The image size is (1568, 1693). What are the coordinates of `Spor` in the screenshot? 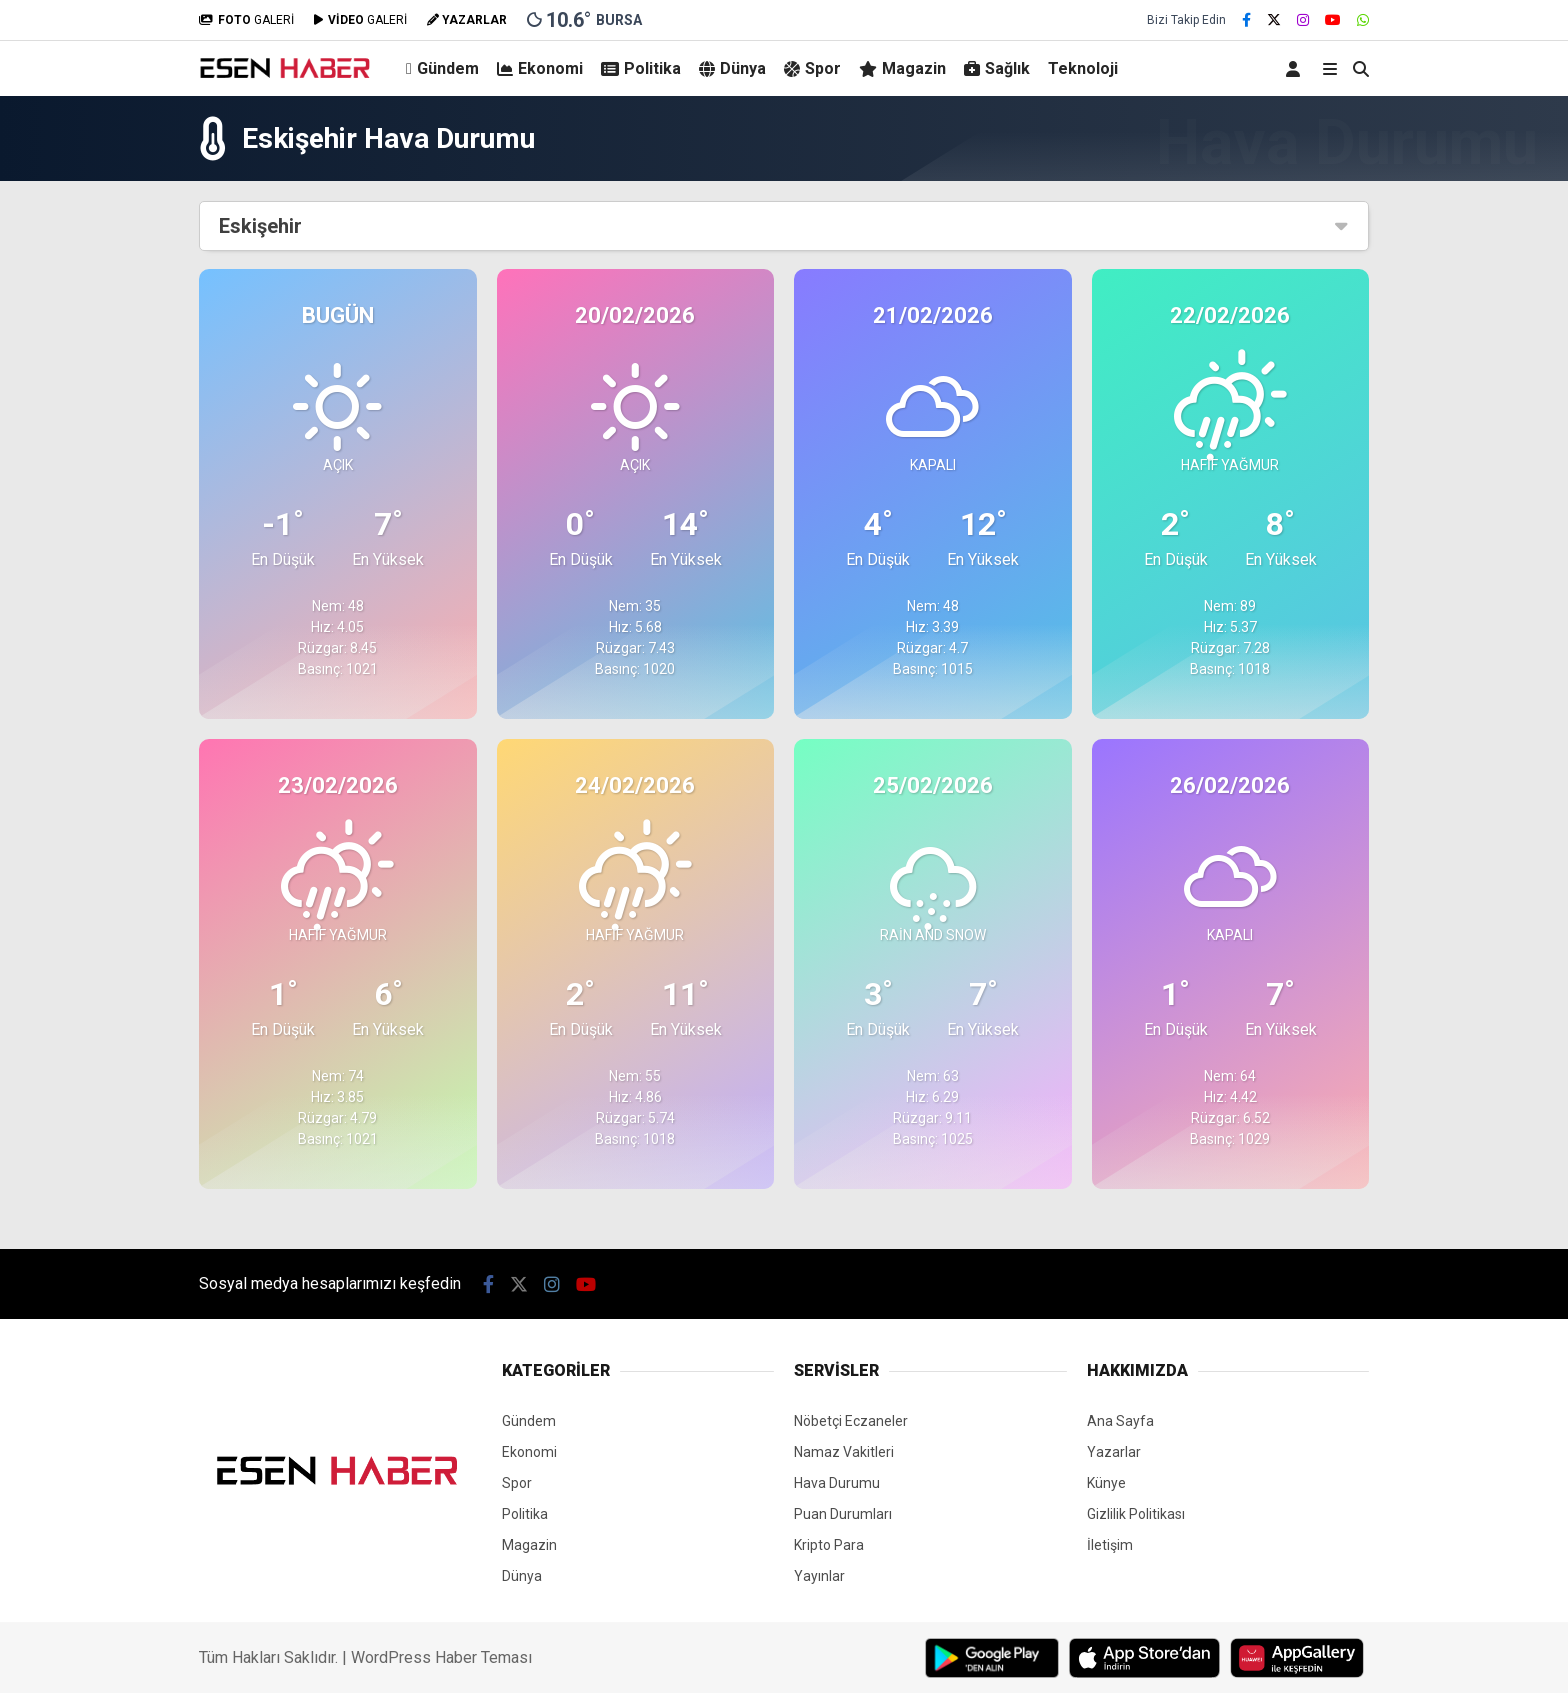 It's located at (812, 68).